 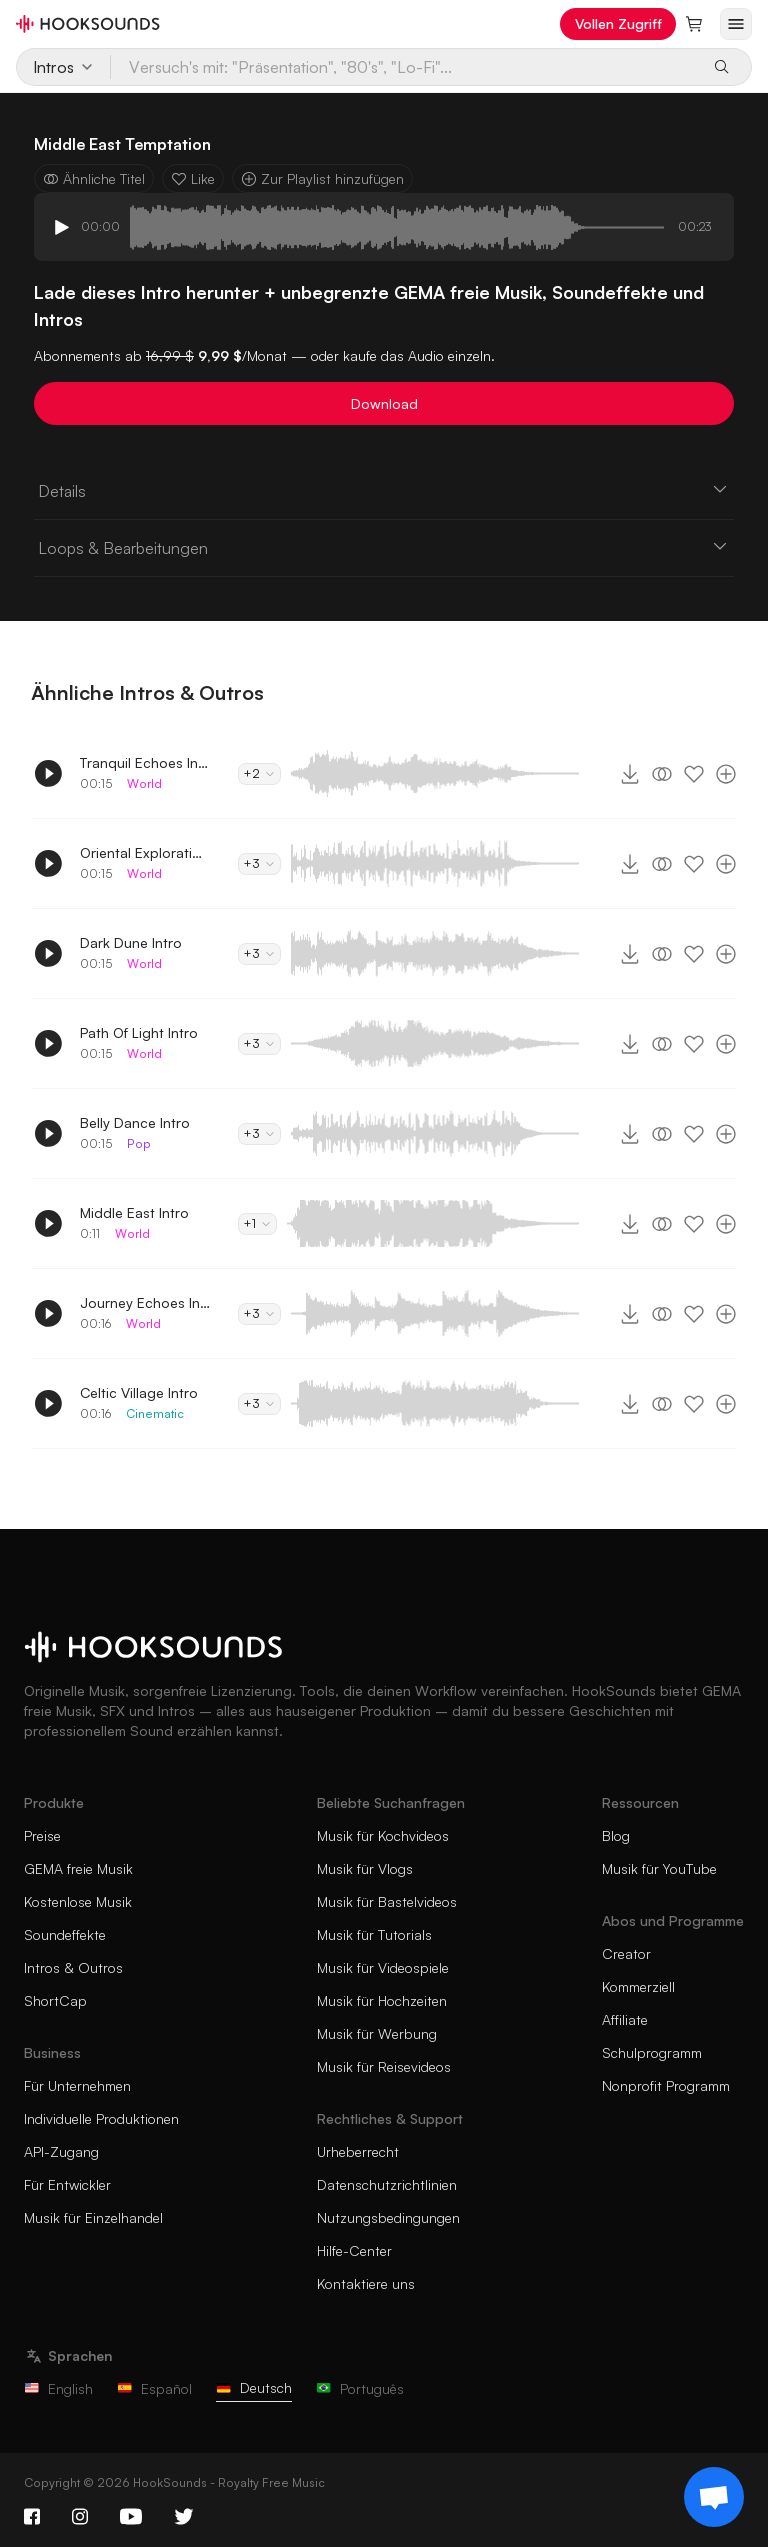 I want to click on Journey Echoes Intro, so click(x=145, y=1302).